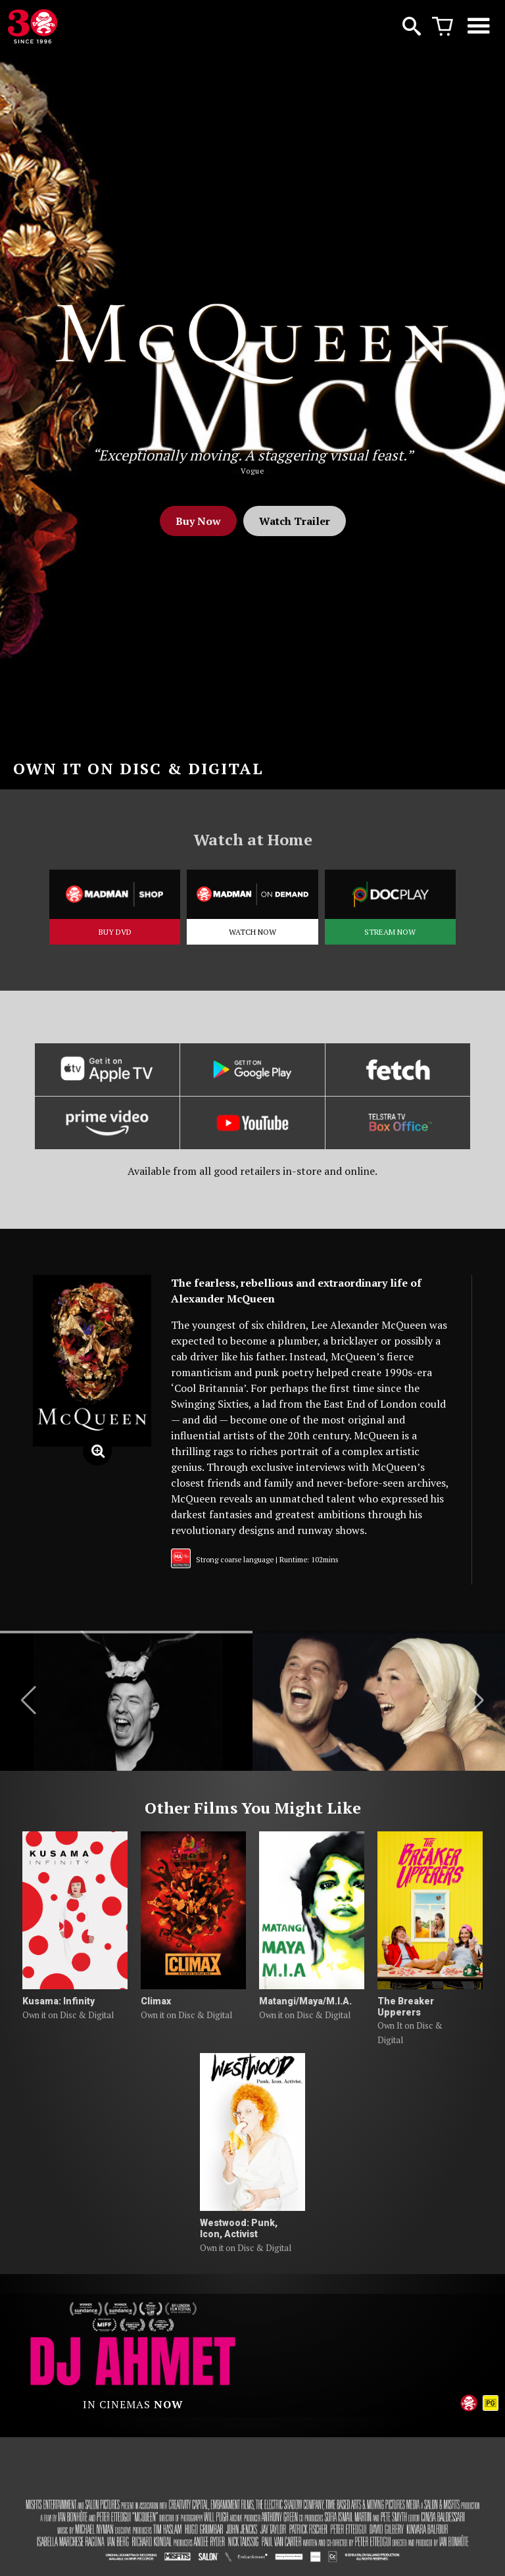  I want to click on [button], so click(28, 1700).